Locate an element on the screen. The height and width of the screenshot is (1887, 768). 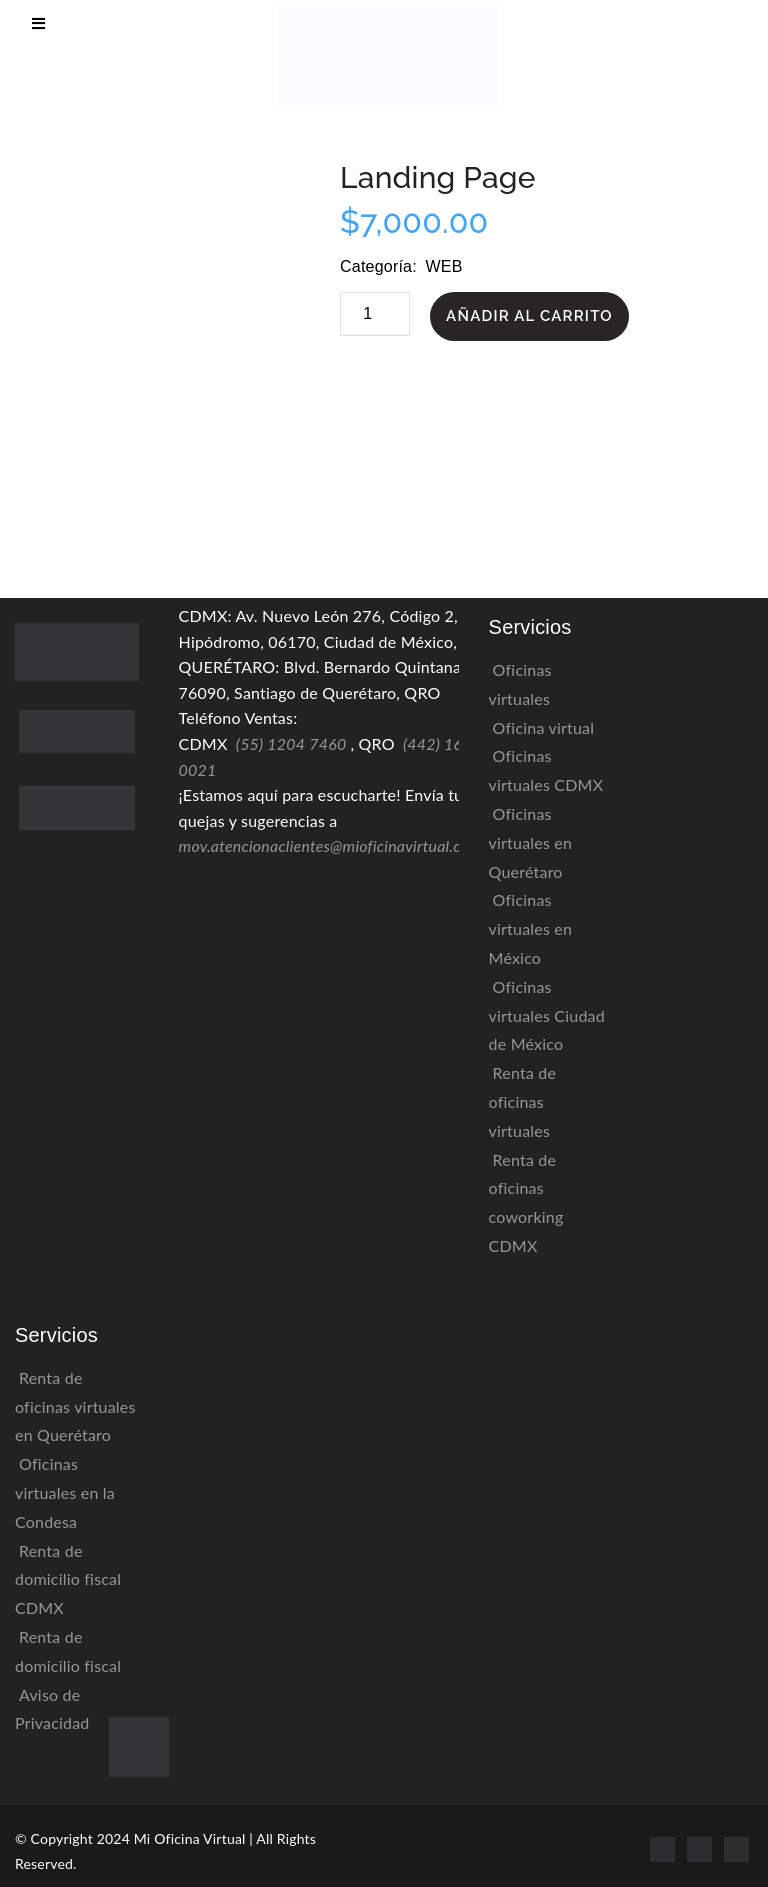
Oficinas virtuales en la Condesa is located at coordinates (65, 1492).